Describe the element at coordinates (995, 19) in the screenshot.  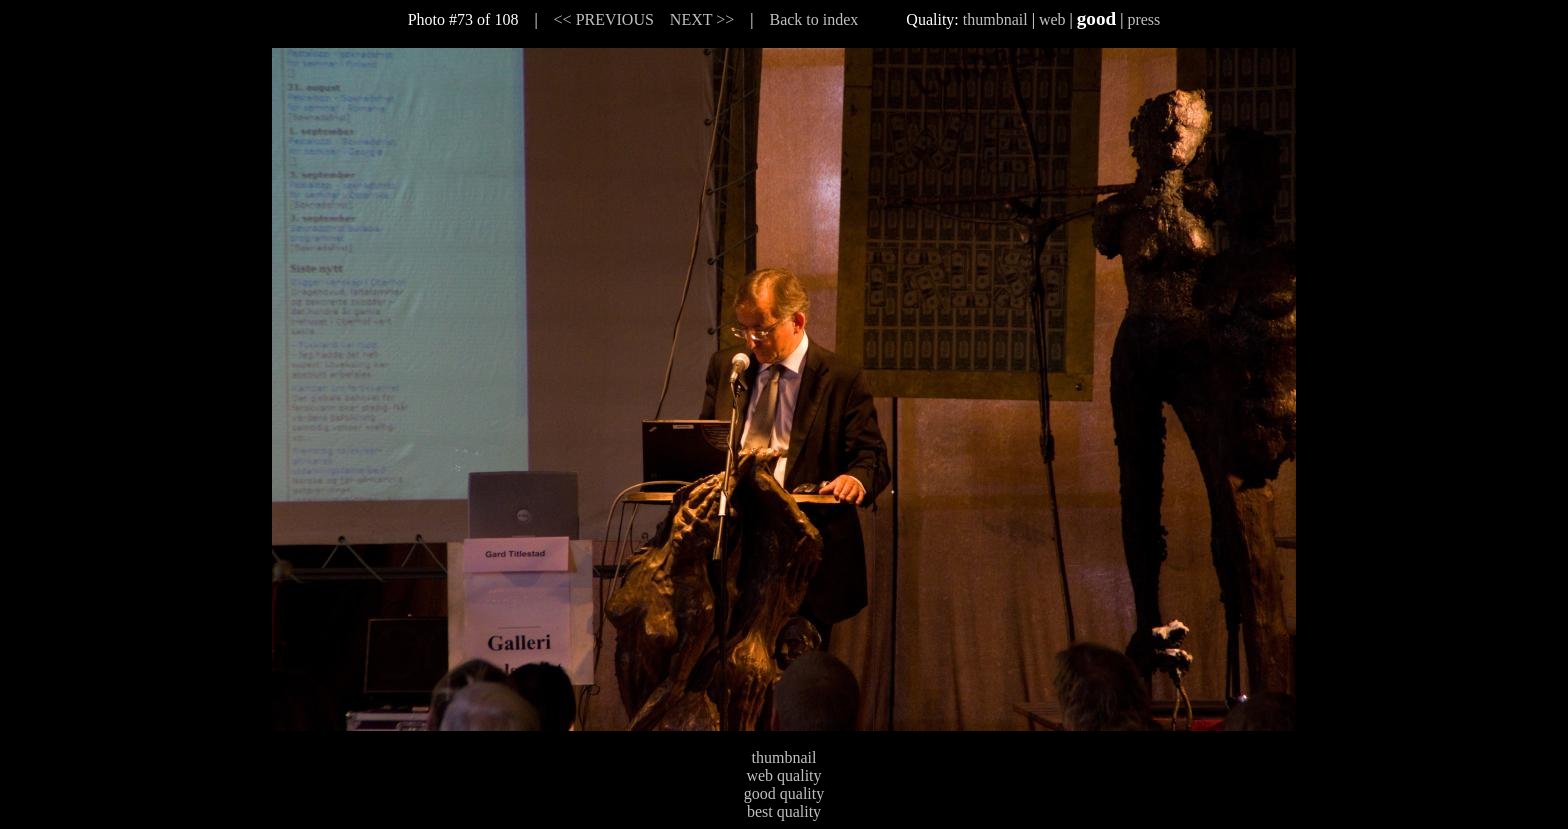
I see `thumbnail` at that location.